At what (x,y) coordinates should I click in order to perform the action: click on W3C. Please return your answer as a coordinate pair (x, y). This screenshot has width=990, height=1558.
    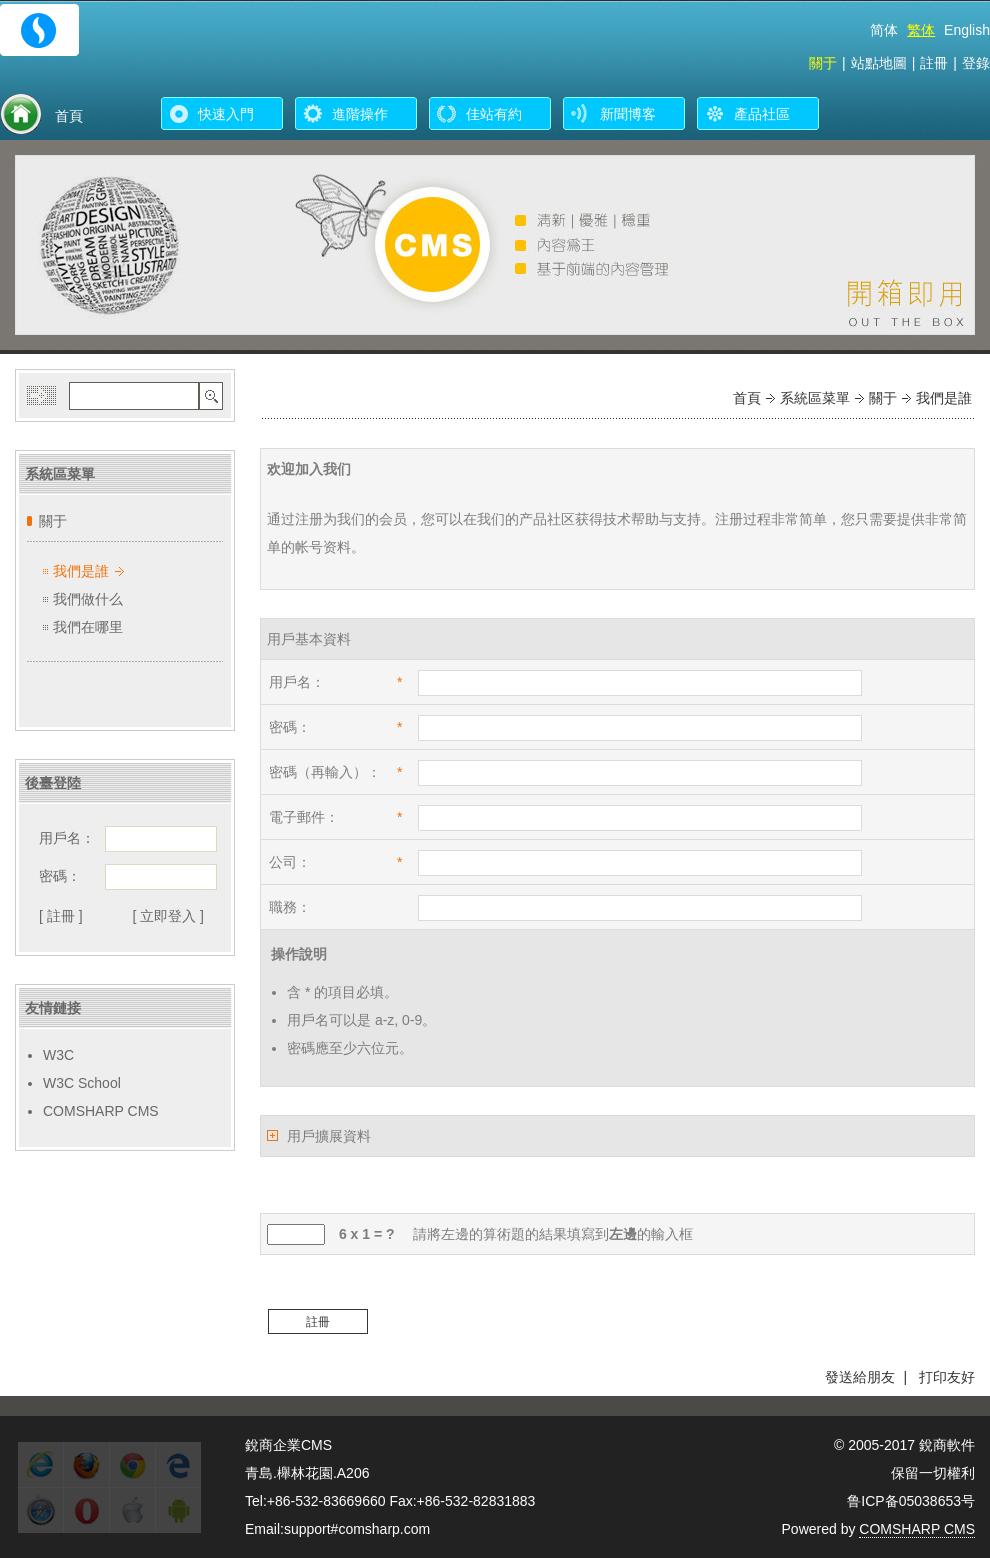
    Looking at the image, I should click on (58, 1055).